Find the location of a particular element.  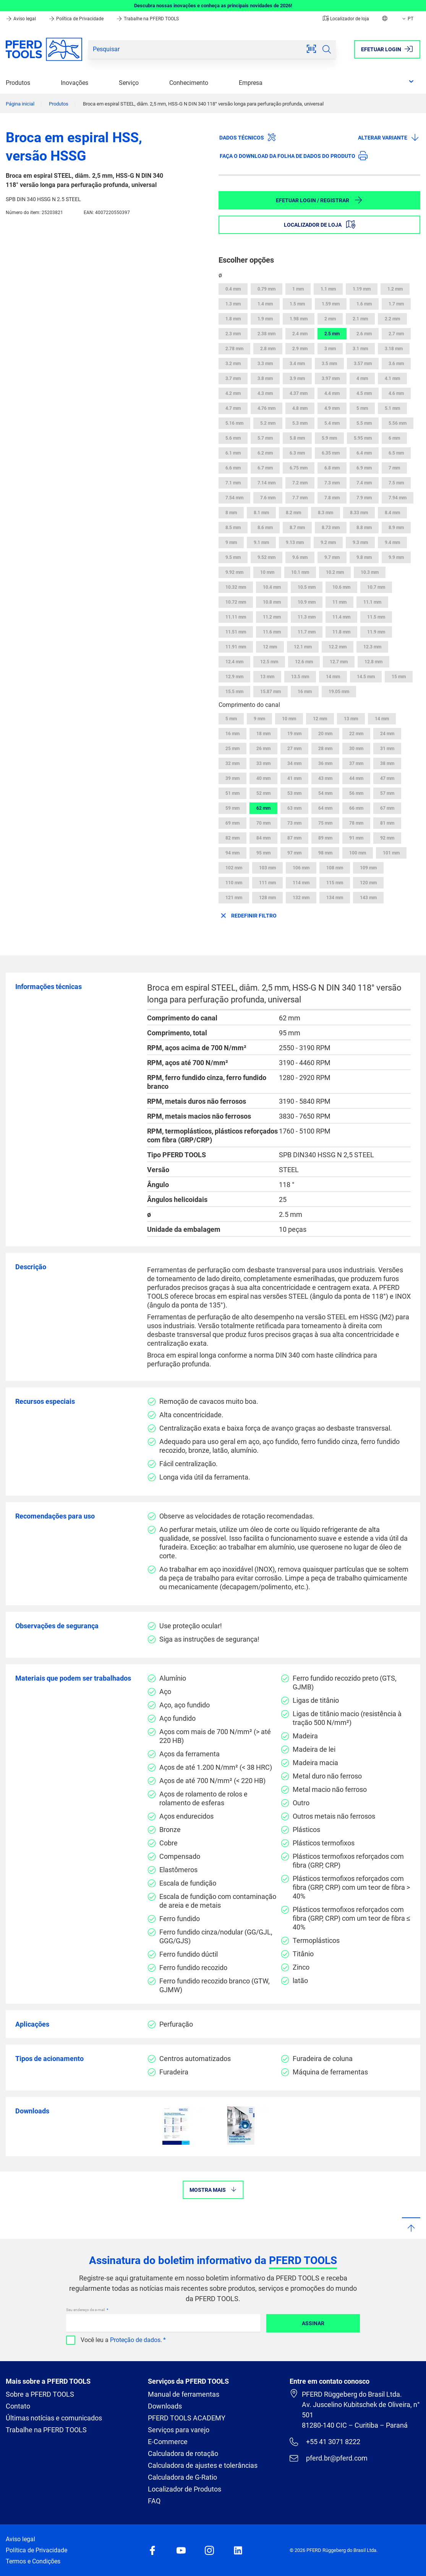

10.5 mm is located at coordinates (307, 587).